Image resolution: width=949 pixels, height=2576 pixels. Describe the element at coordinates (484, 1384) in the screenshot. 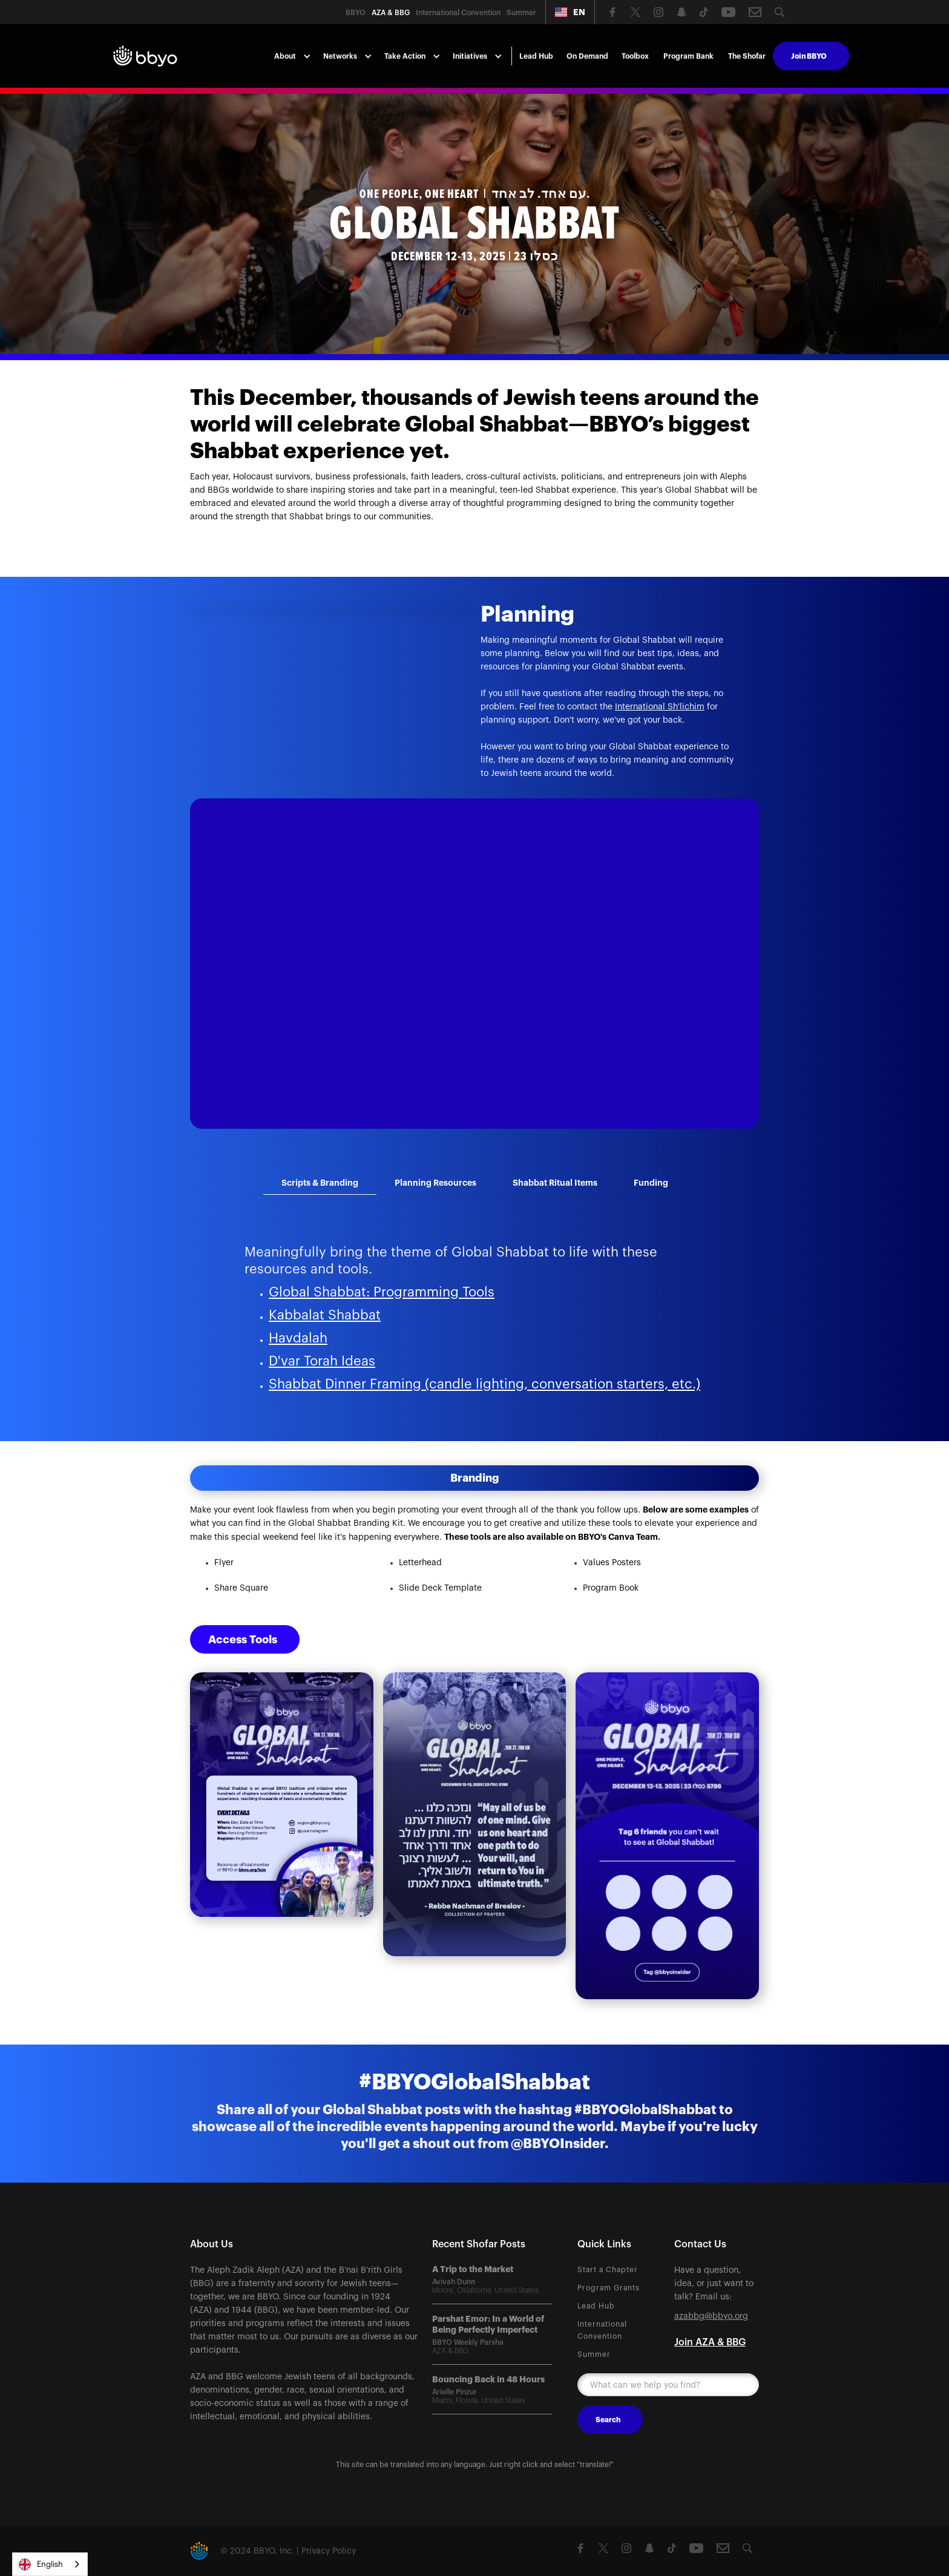

I see `Shabbat Dinner Framing (candle lighting, conversation starters, etc.)` at that location.